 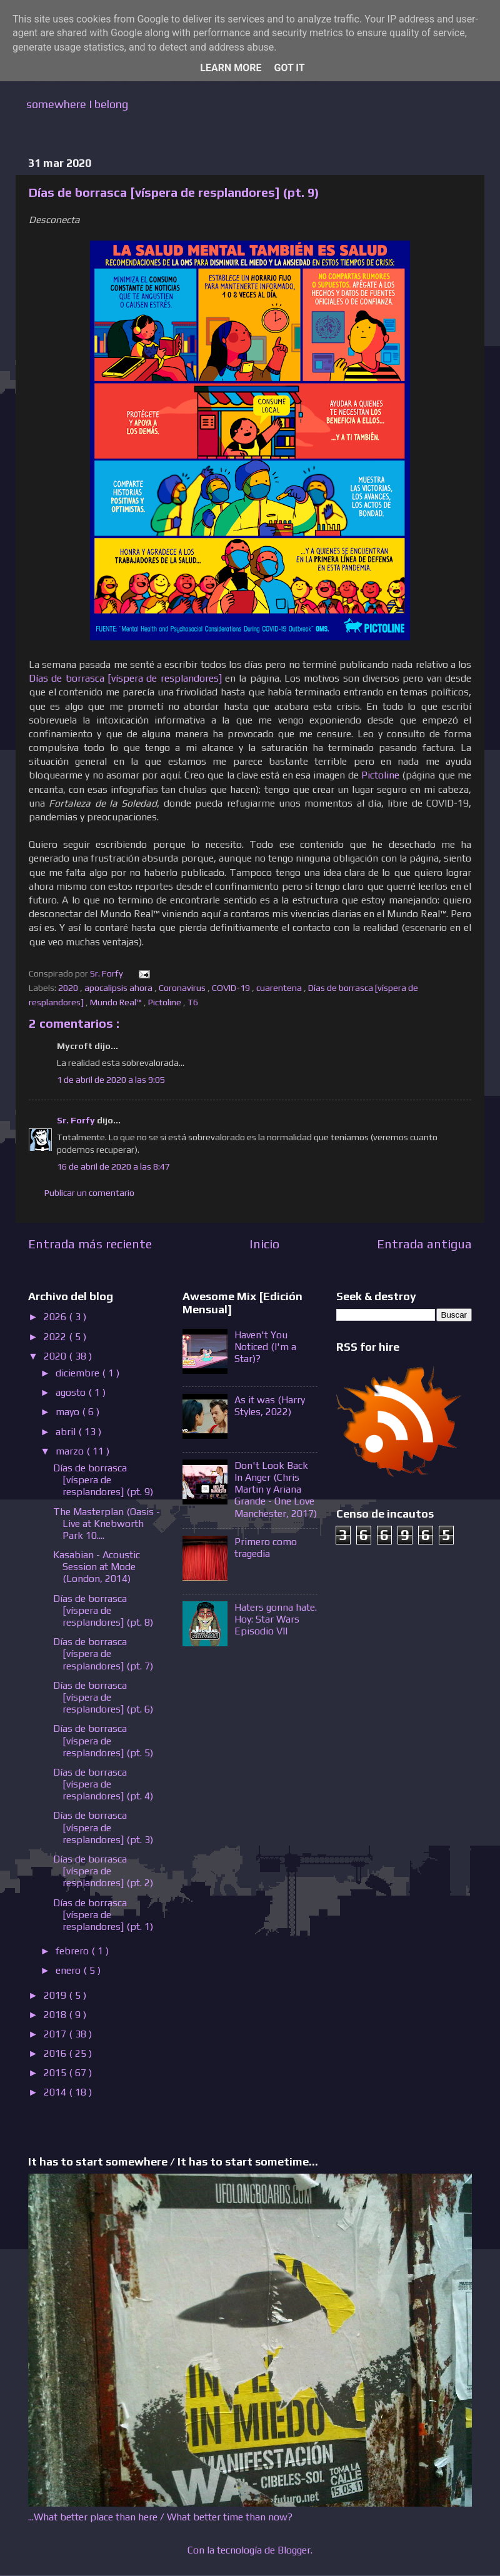 What do you see at coordinates (69, 1412) in the screenshot?
I see `mayo` at bounding box center [69, 1412].